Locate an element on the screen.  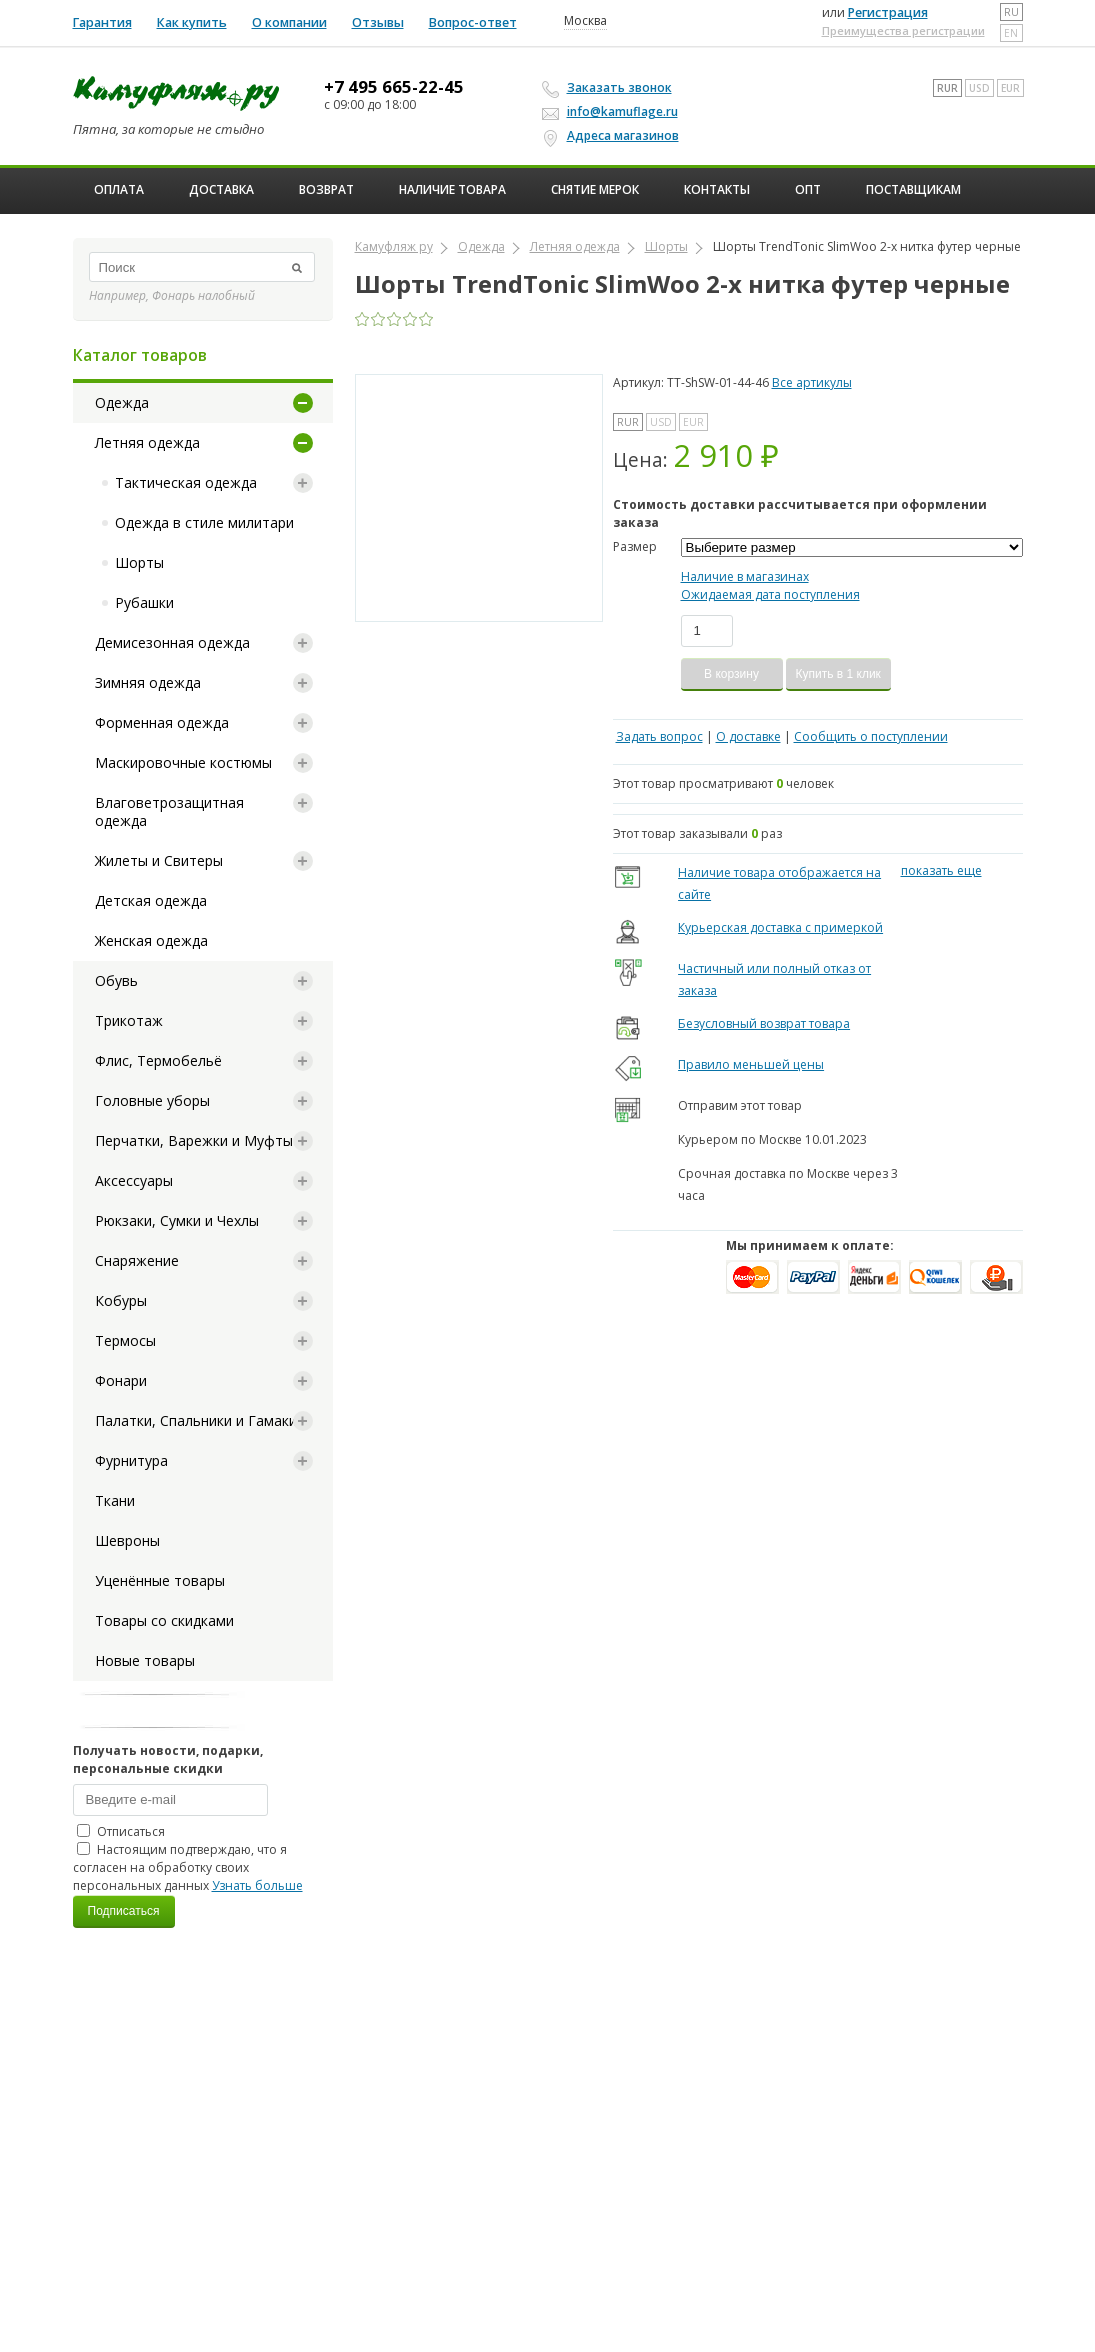
Обувь is located at coordinates (116, 980).